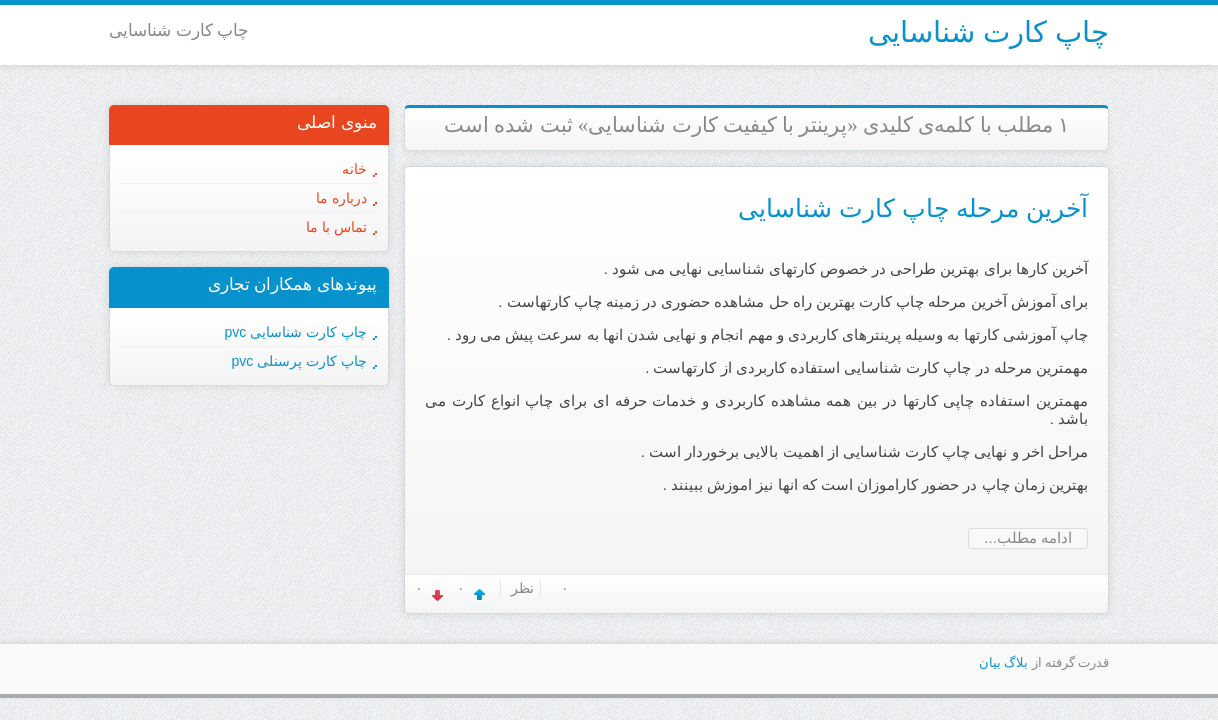 The image size is (1218, 720). I want to click on چاپ کارت شناسایی pvc, so click(296, 332).